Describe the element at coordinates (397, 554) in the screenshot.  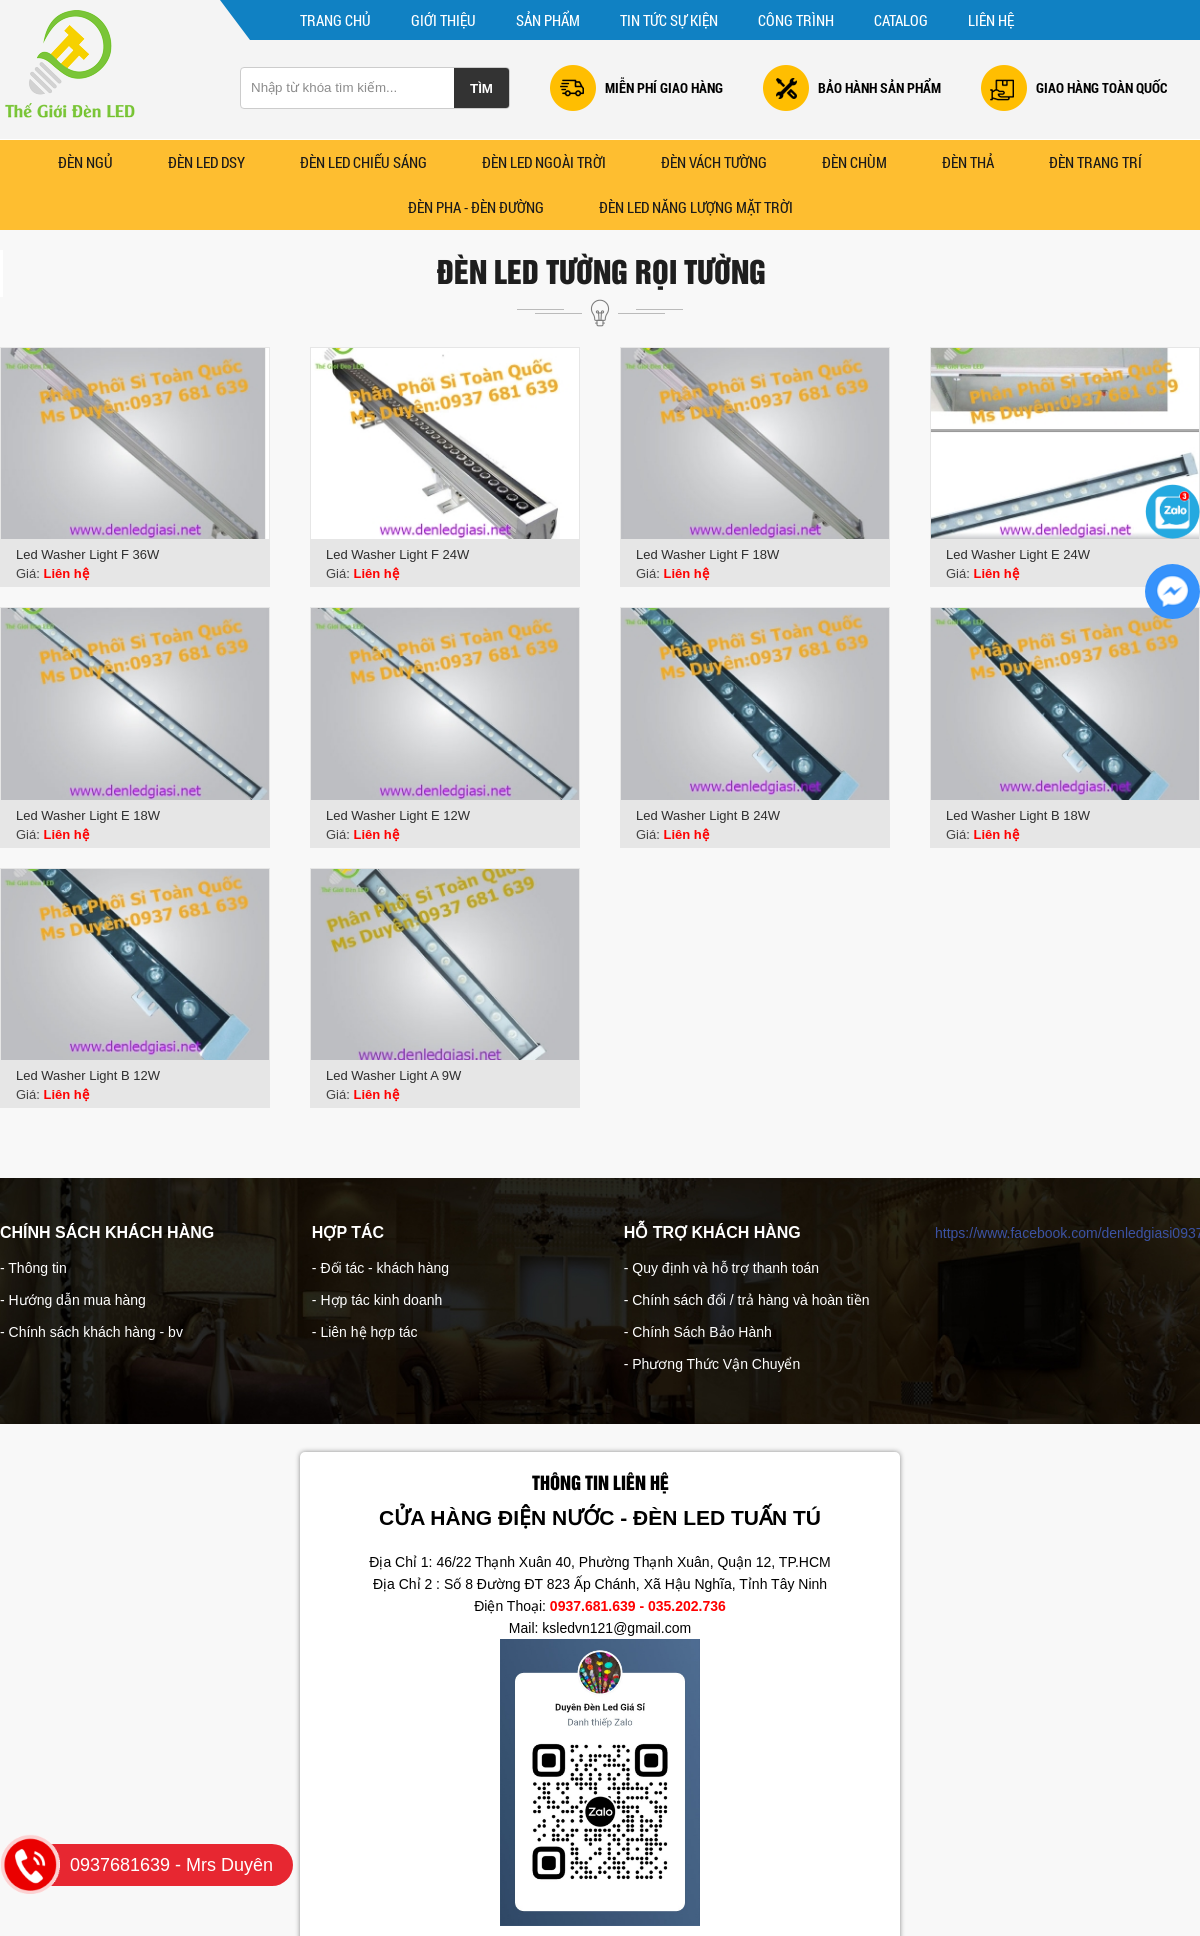
I see `Led Washer Light F 24W` at that location.